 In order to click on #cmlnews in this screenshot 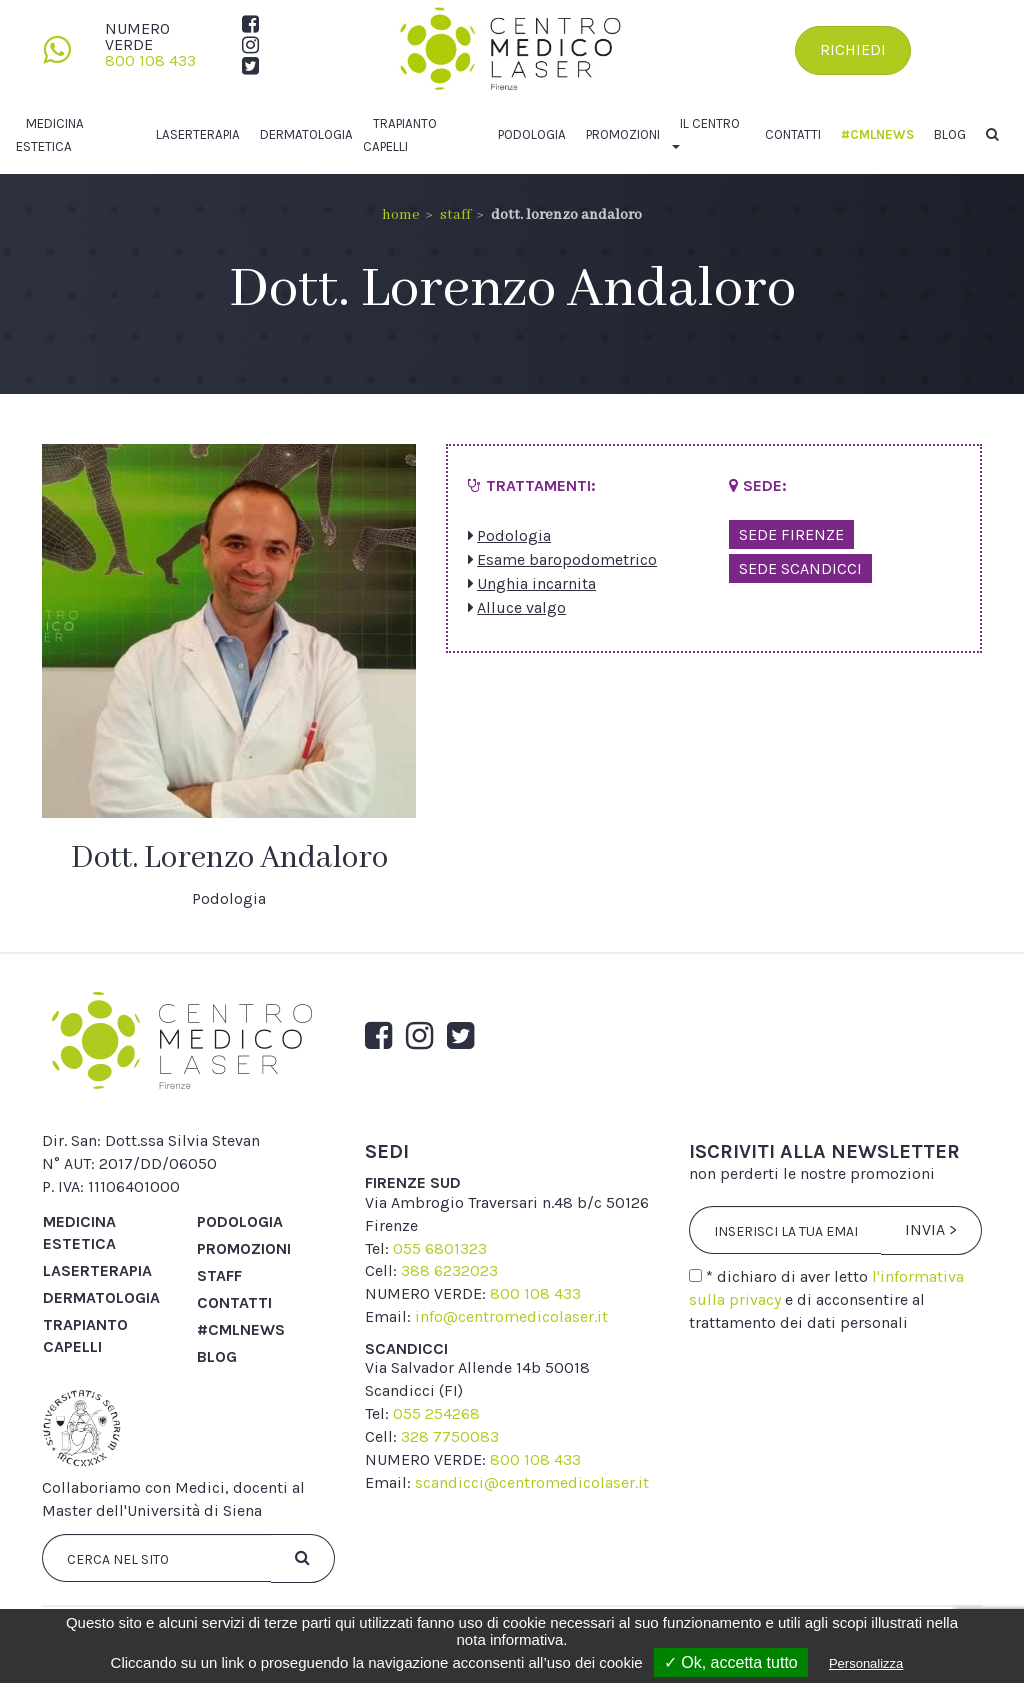, I will do `click(877, 134)`.